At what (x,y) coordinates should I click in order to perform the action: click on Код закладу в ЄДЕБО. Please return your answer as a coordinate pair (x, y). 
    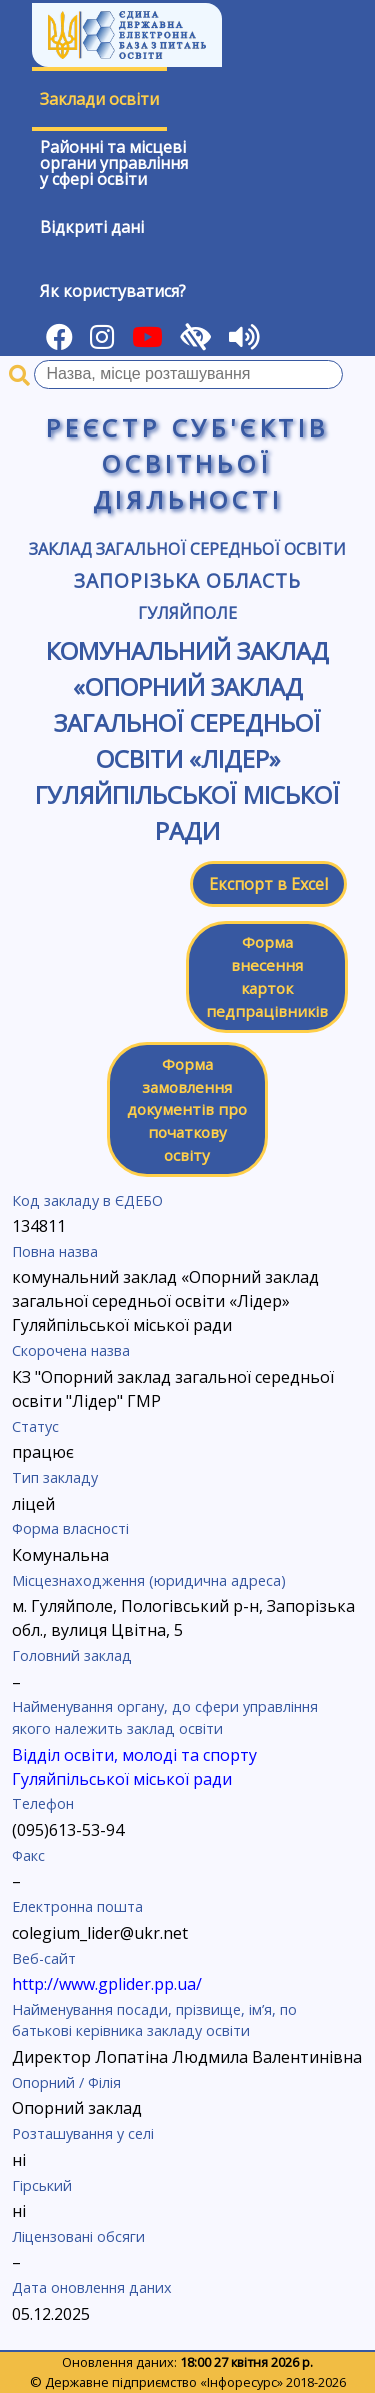
    Looking at the image, I should click on (87, 1200).